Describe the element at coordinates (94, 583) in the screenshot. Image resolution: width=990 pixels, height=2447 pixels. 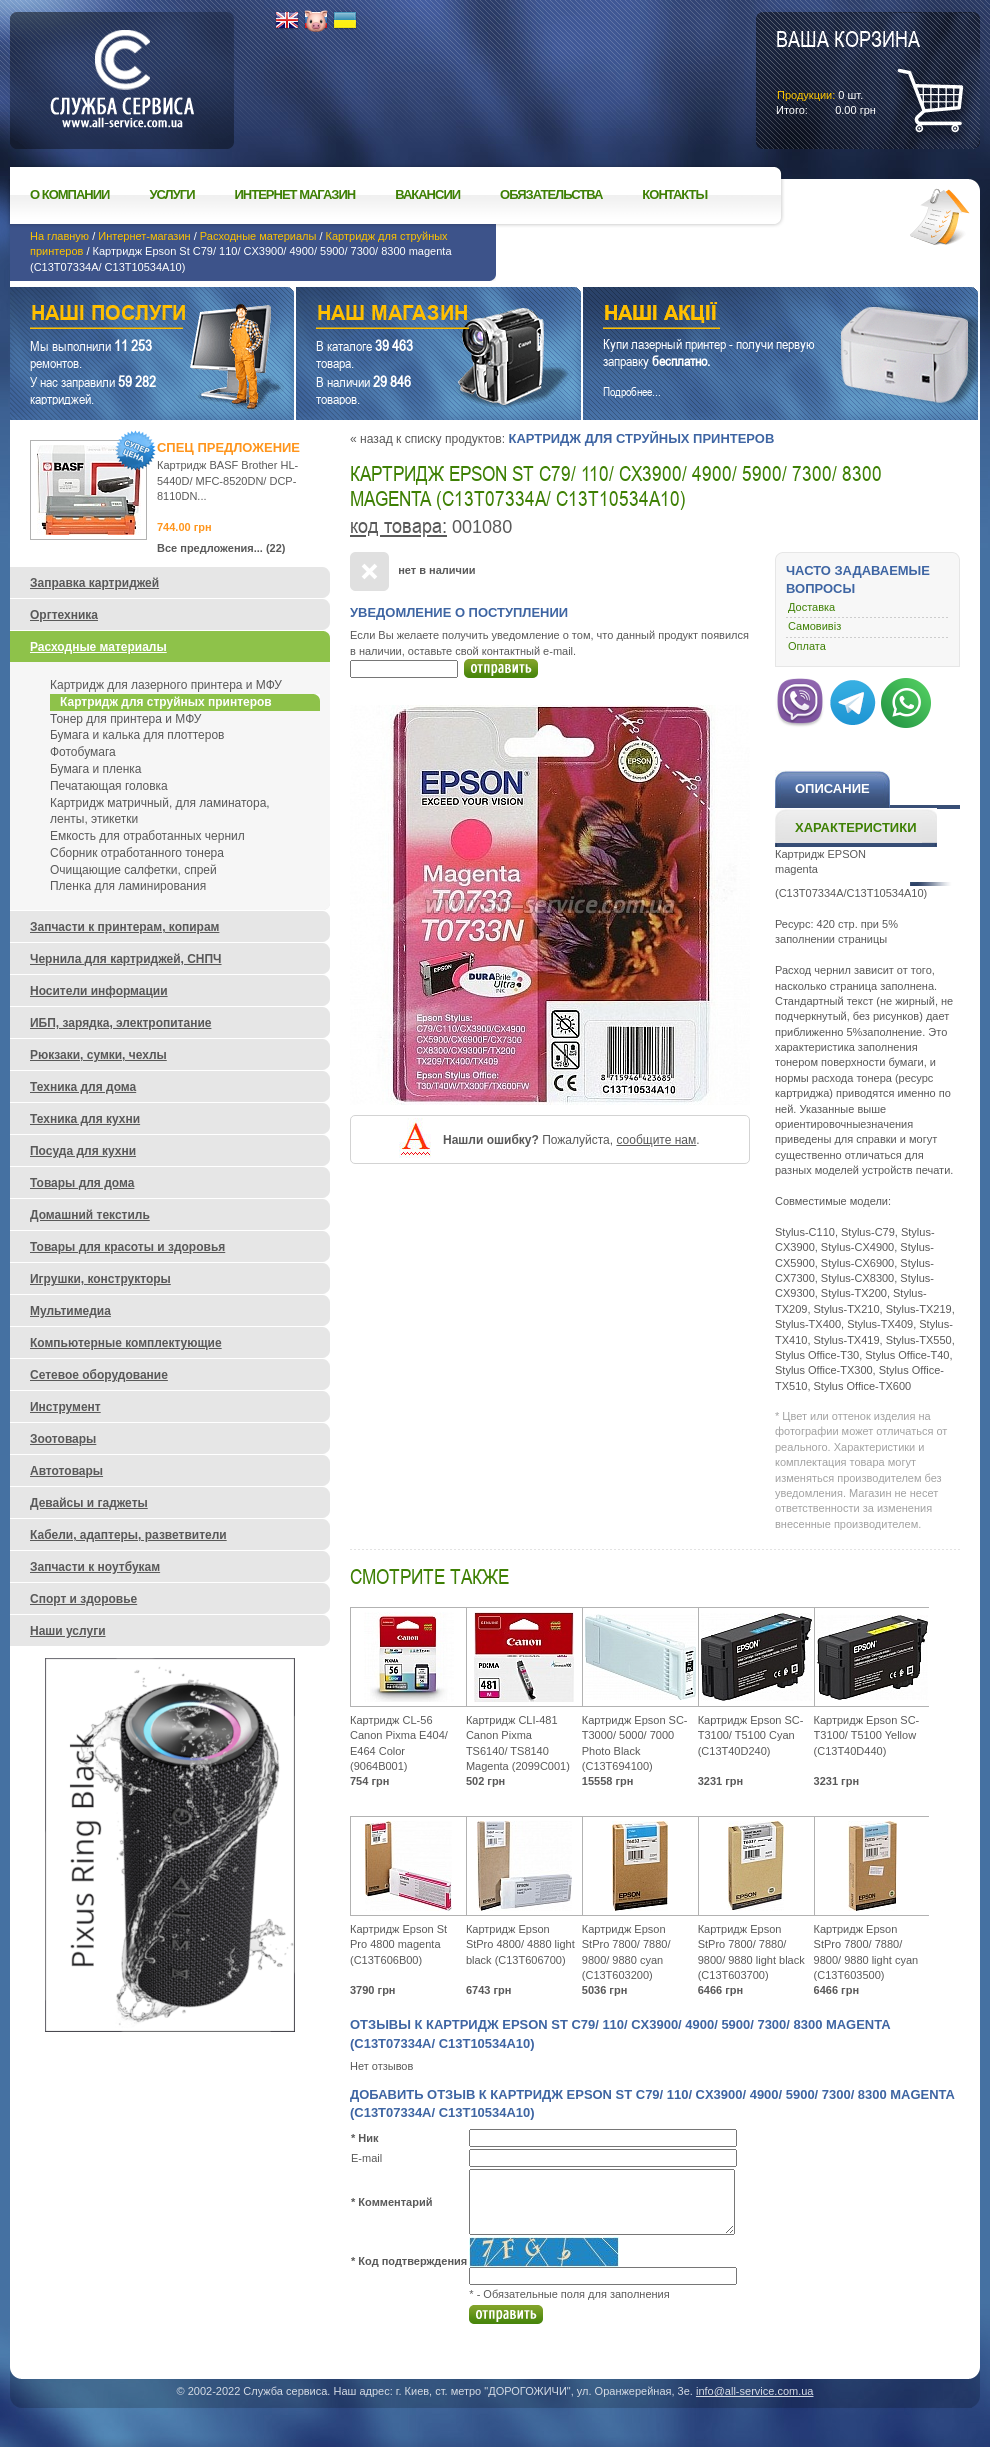
I see `Заправка картриджей` at that location.